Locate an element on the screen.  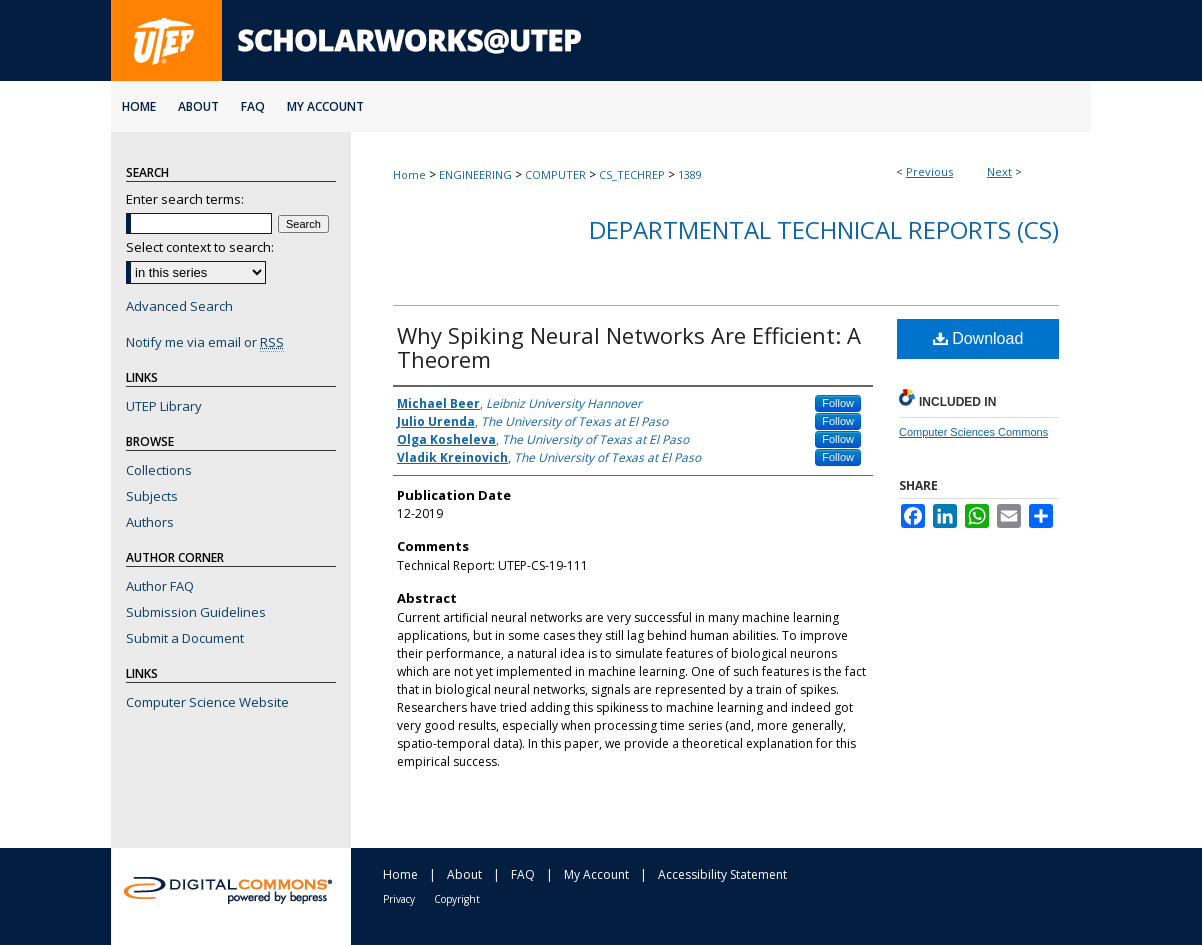
UTEP Library is located at coordinates (164, 406).